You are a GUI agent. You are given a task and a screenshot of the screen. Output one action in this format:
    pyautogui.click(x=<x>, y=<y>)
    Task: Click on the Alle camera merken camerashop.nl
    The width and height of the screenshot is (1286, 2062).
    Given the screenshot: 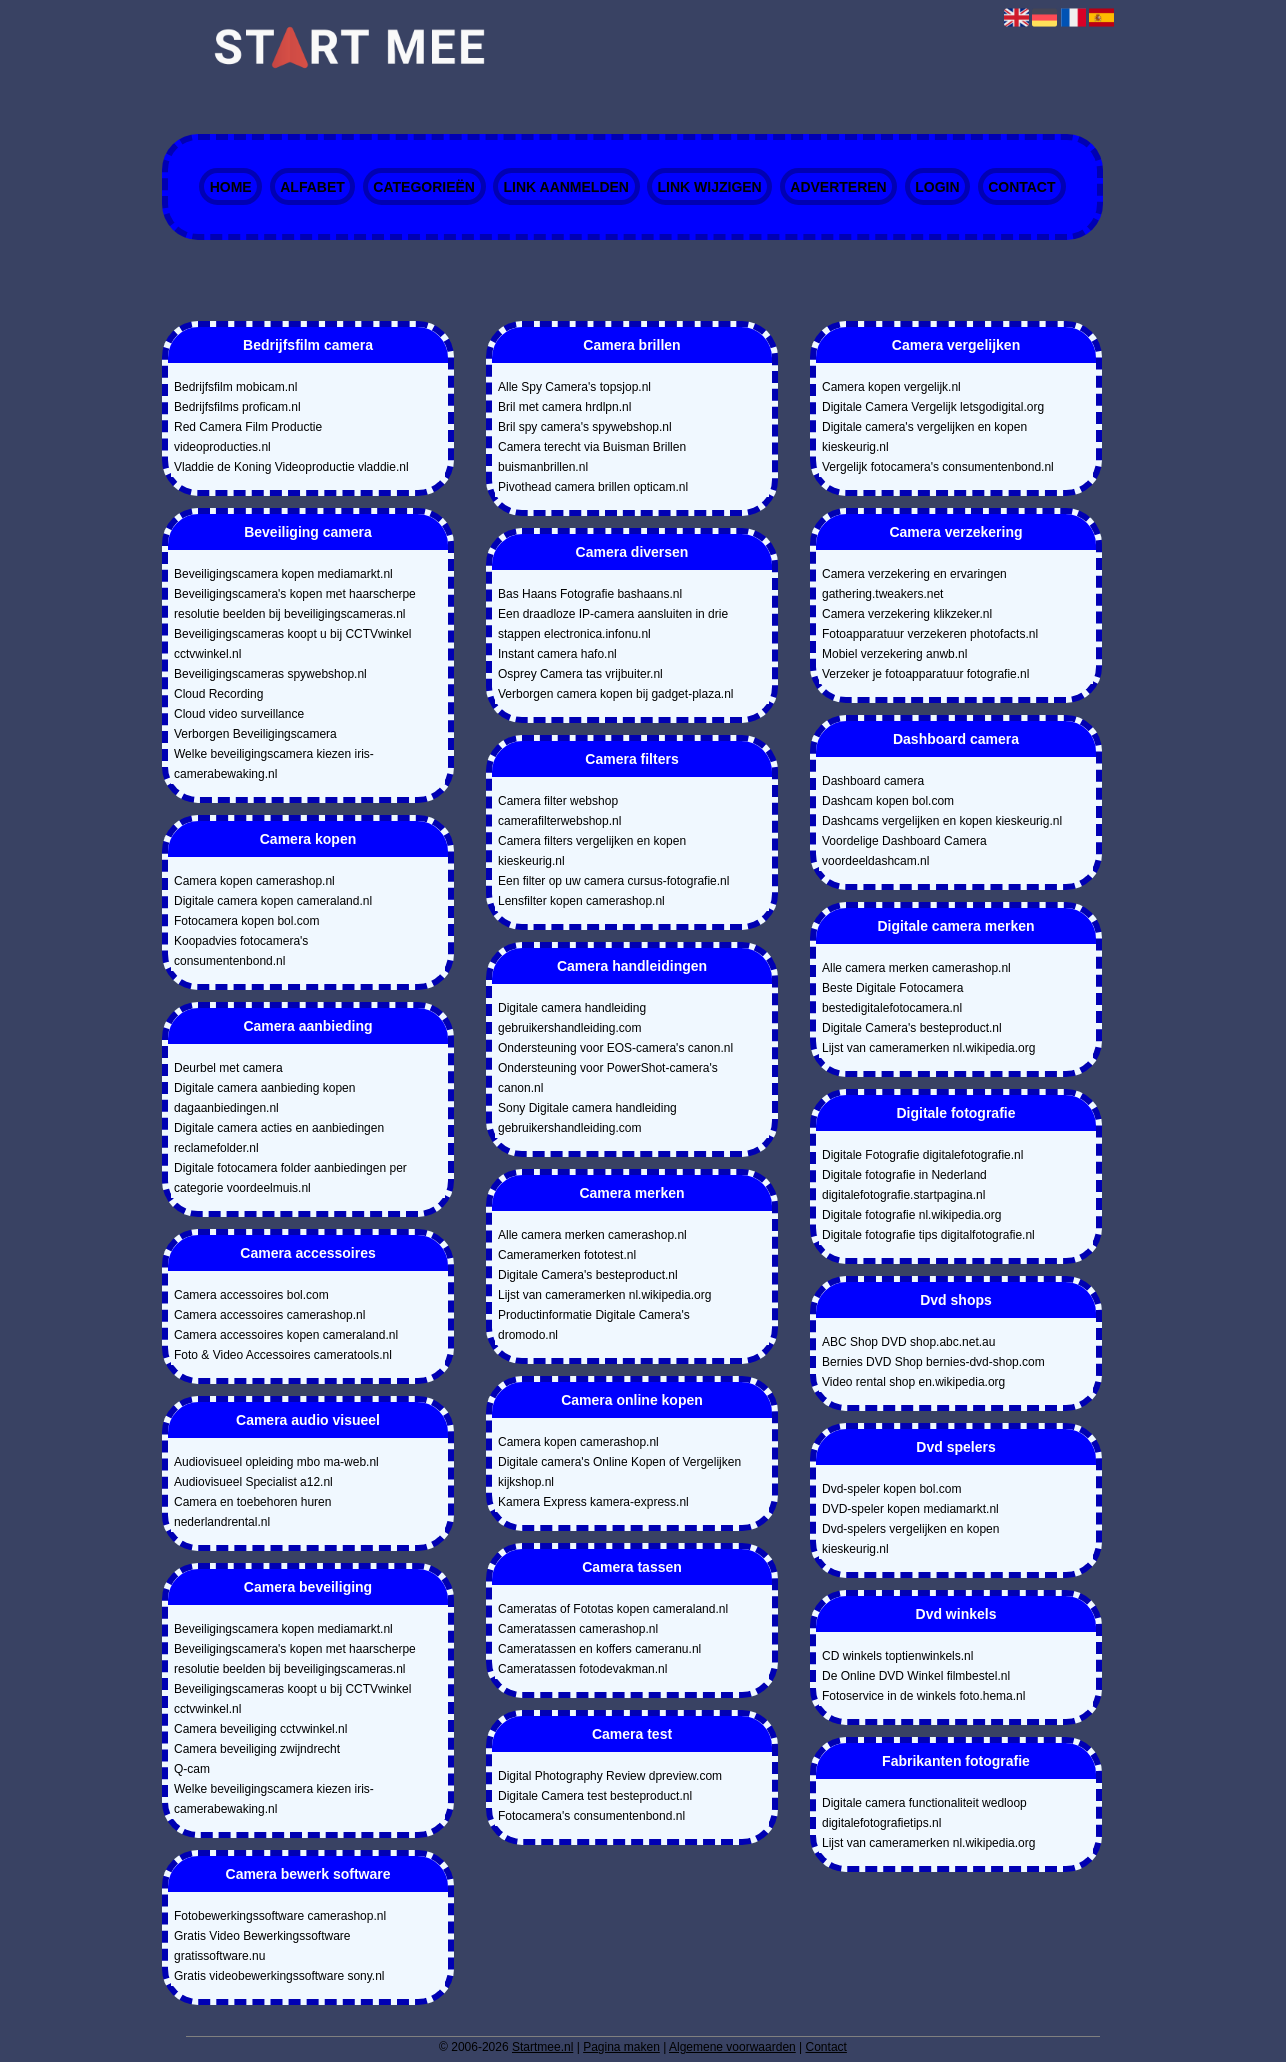 What is the action you would take?
    pyautogui.click(x=592, y=1235)
    